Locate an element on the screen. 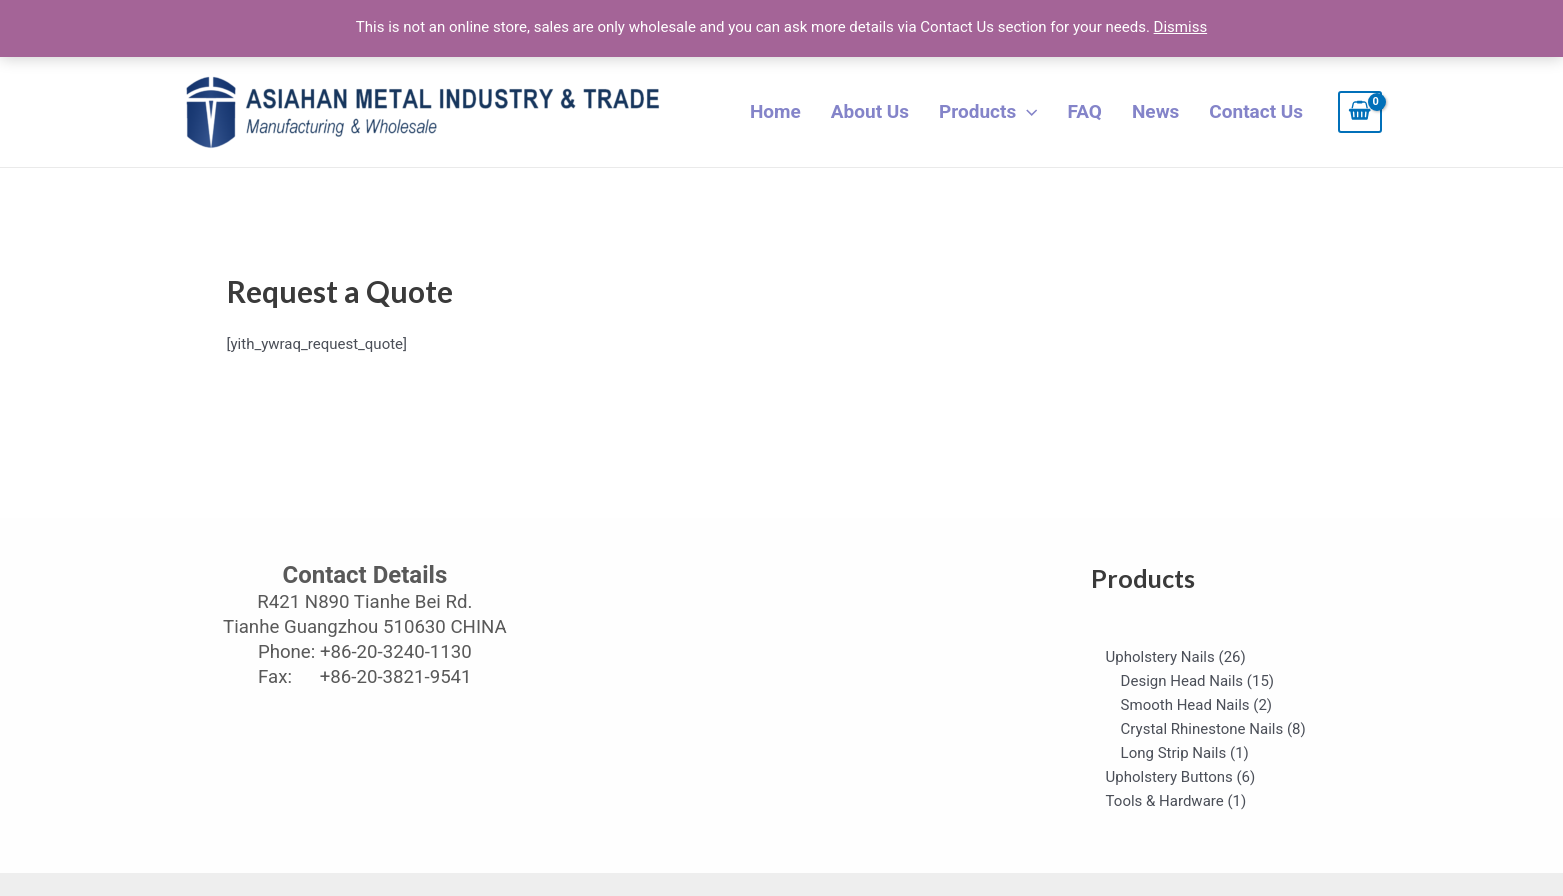  Dismiss is located at coordinates (1181, 27).